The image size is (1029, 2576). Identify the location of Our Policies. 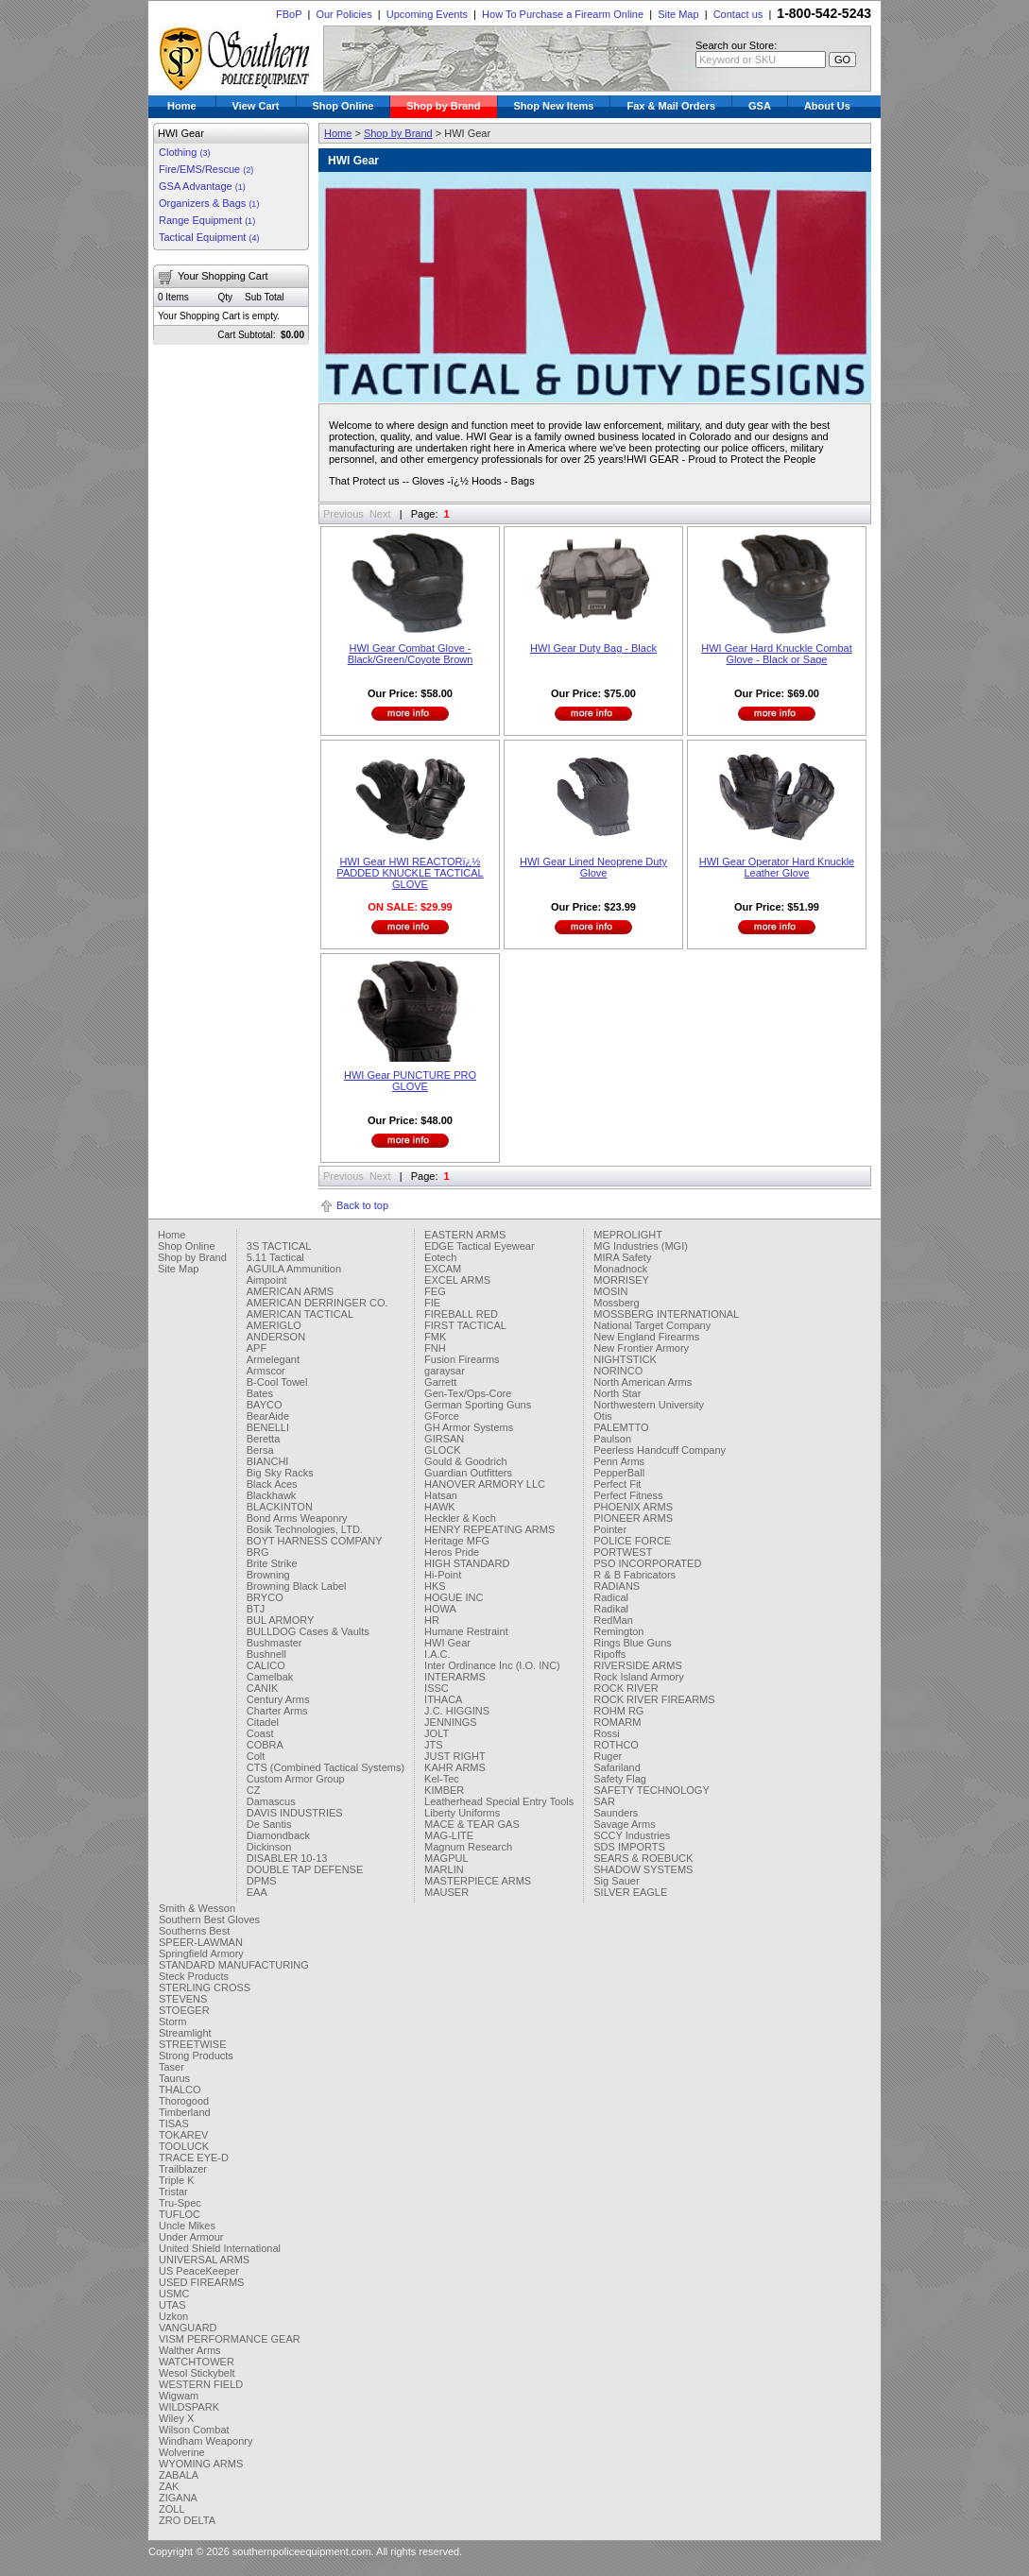
(343, 14).